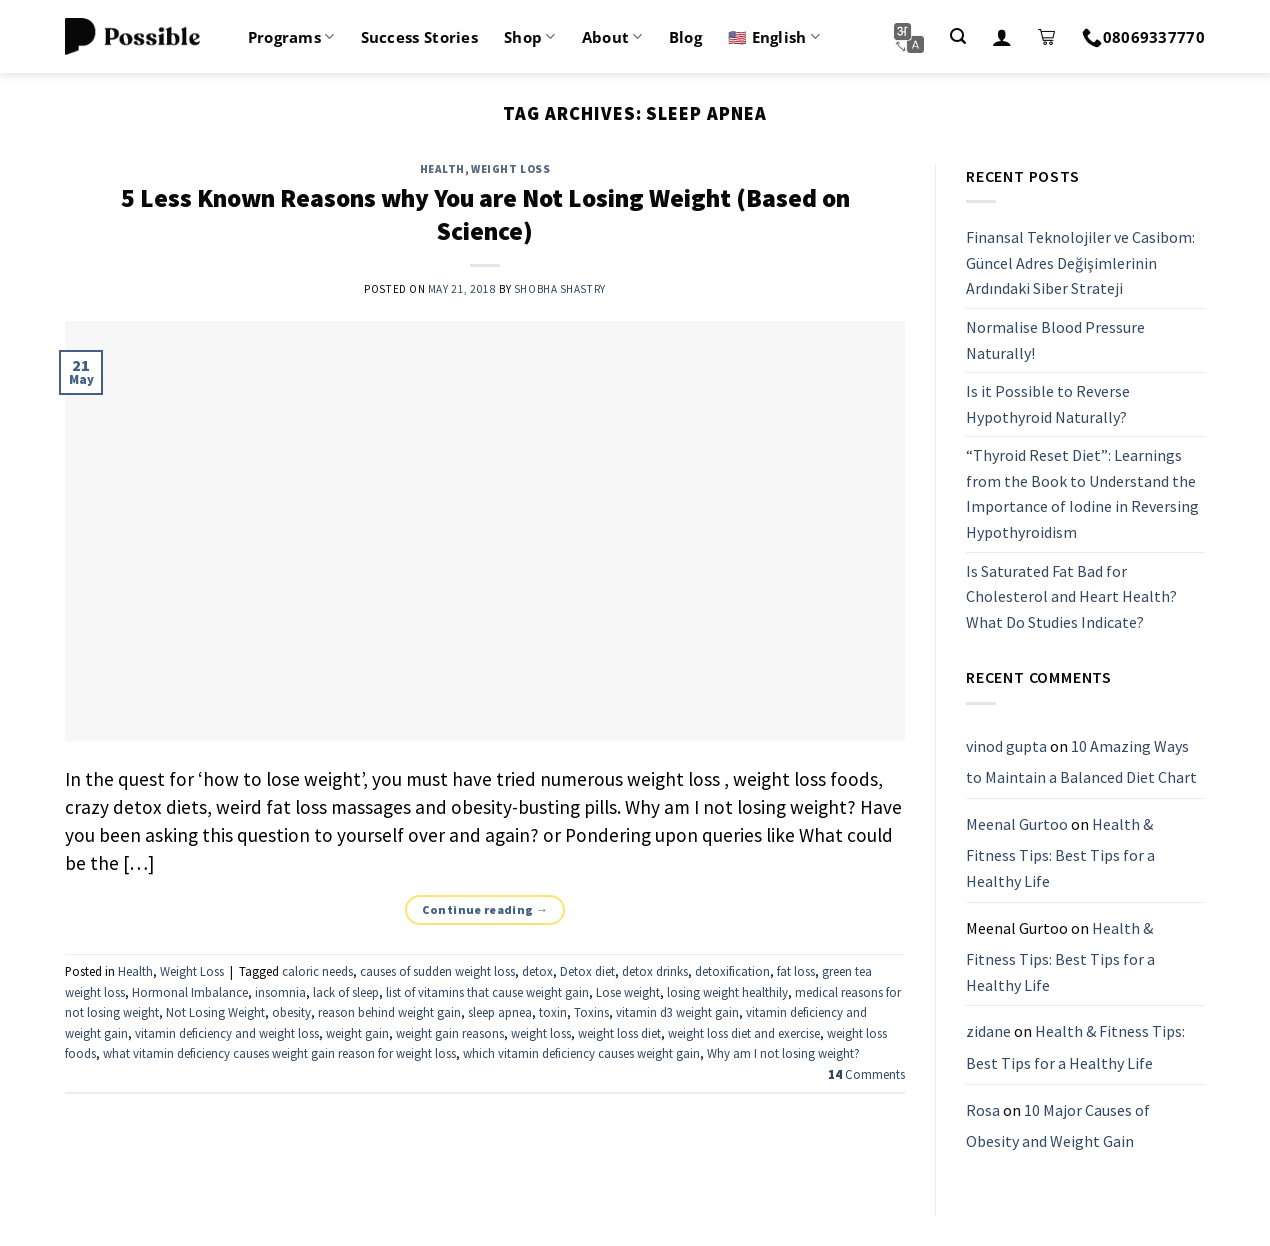 Image resolution: width=1270 pixels, height=1246 pixels. I want to click on 08069337770, so click(1143, 37).